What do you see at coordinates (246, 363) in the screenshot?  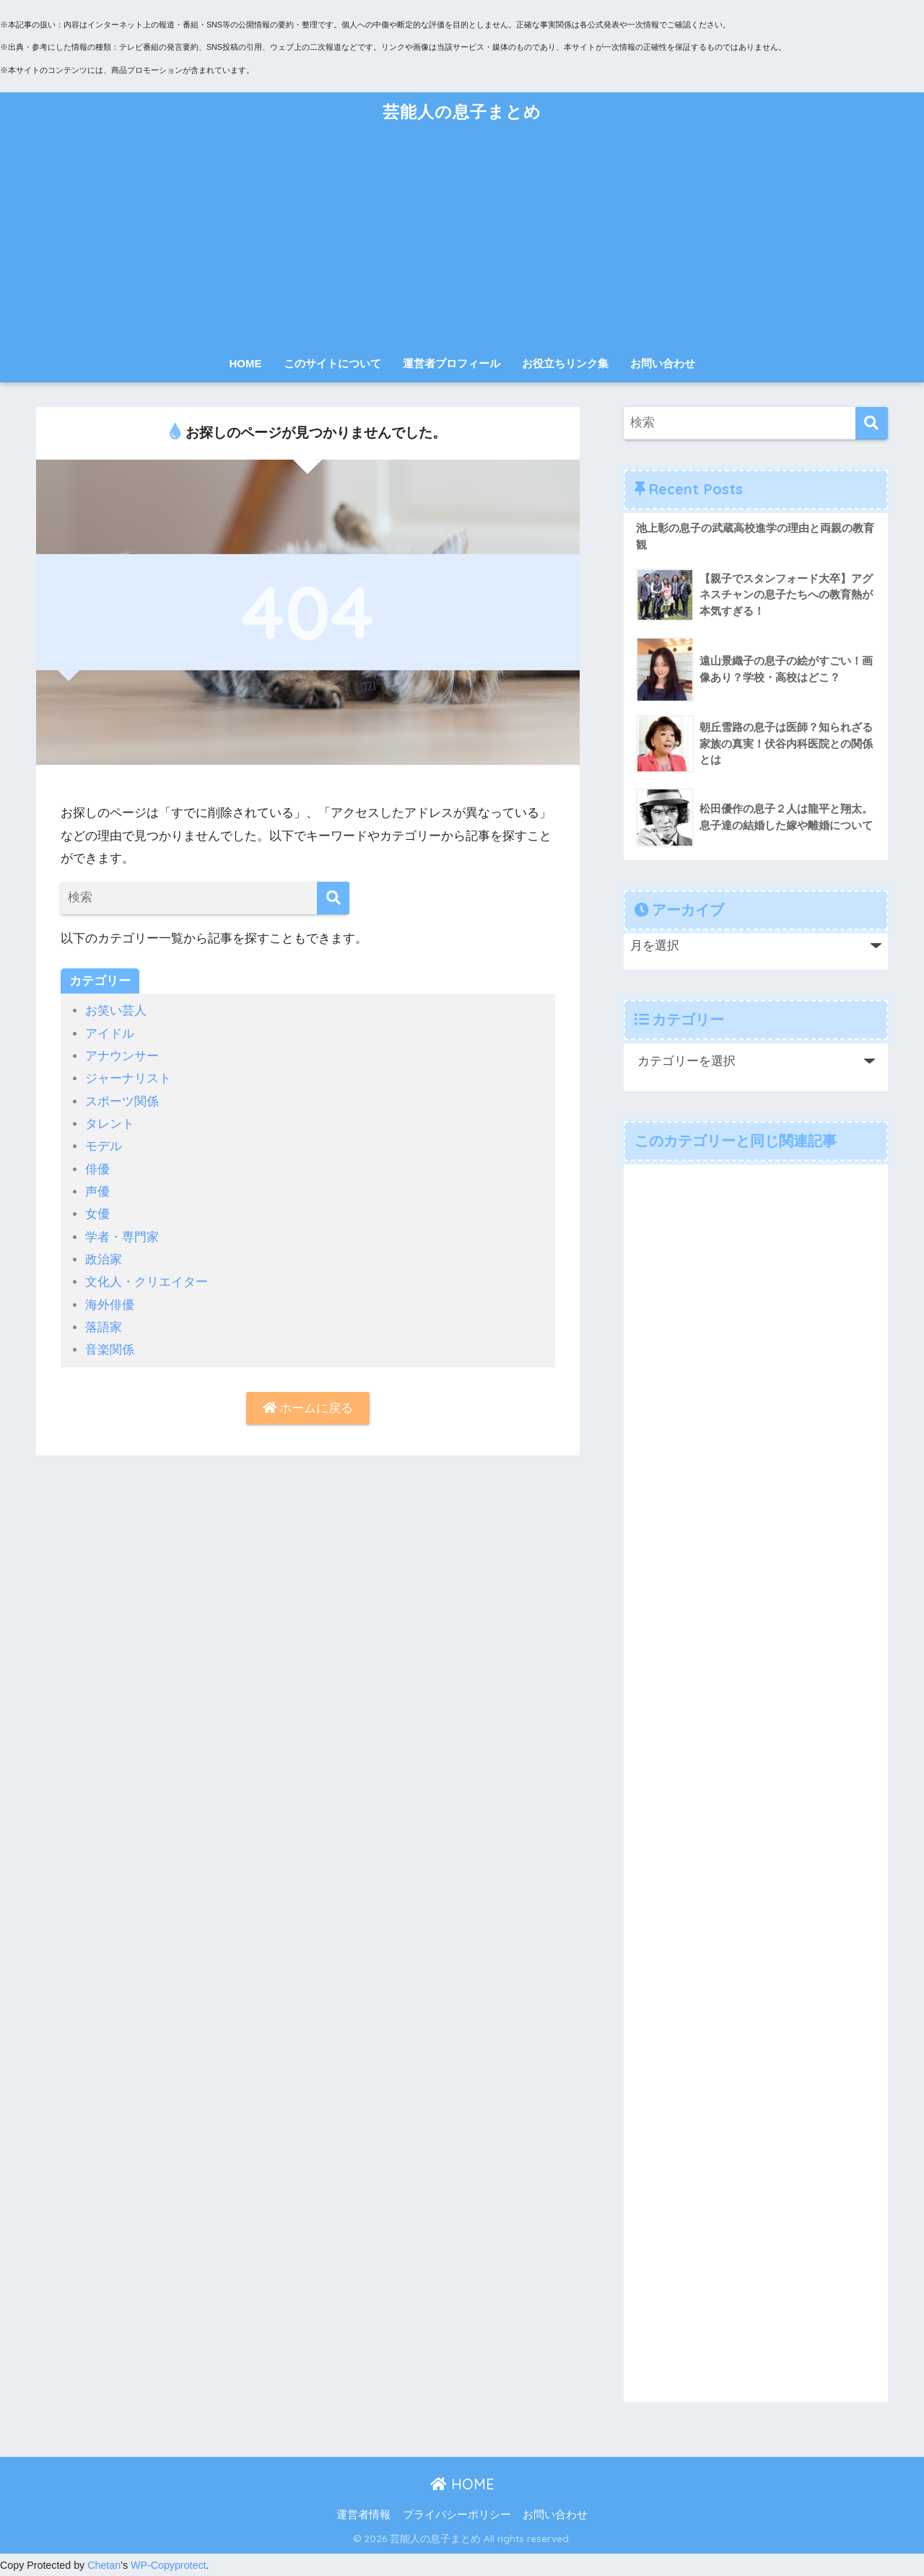 I see `HOME` at bounding box center [246, 363].